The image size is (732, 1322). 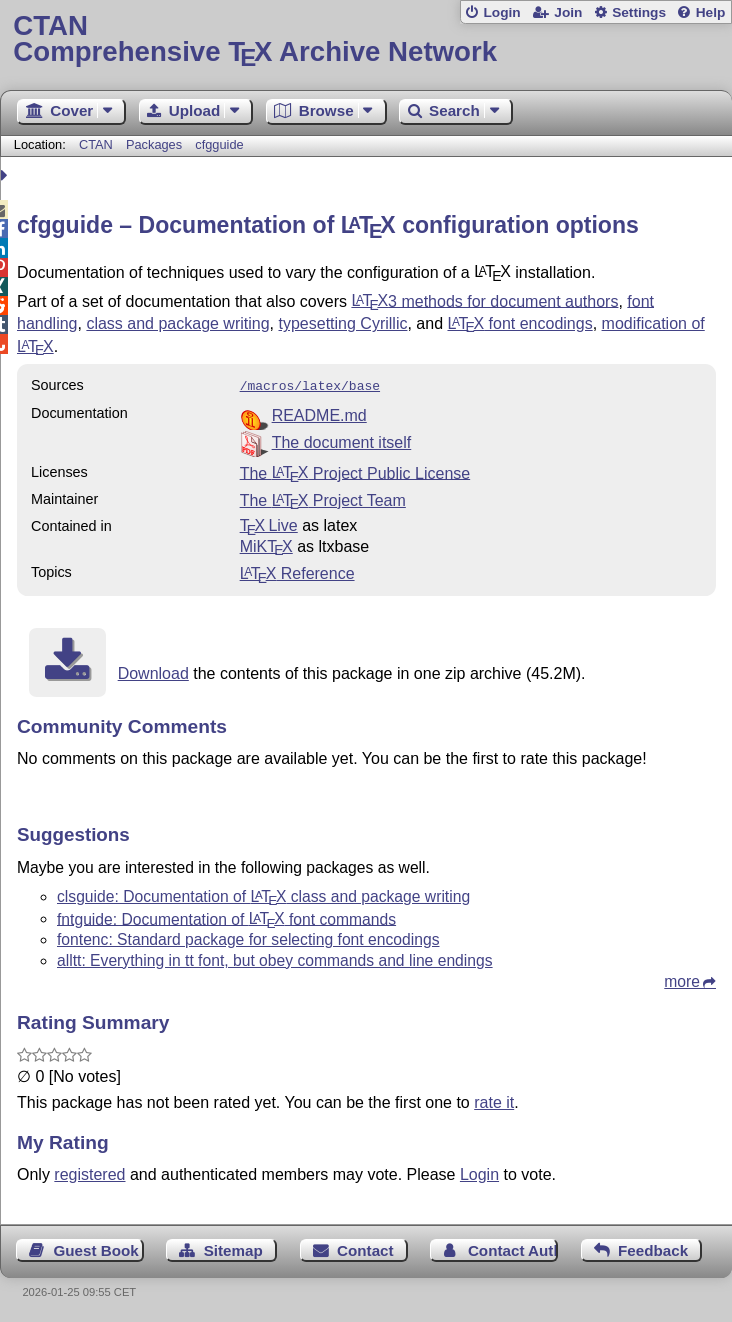 I want to click on README.md, so click(x=319, y=413).